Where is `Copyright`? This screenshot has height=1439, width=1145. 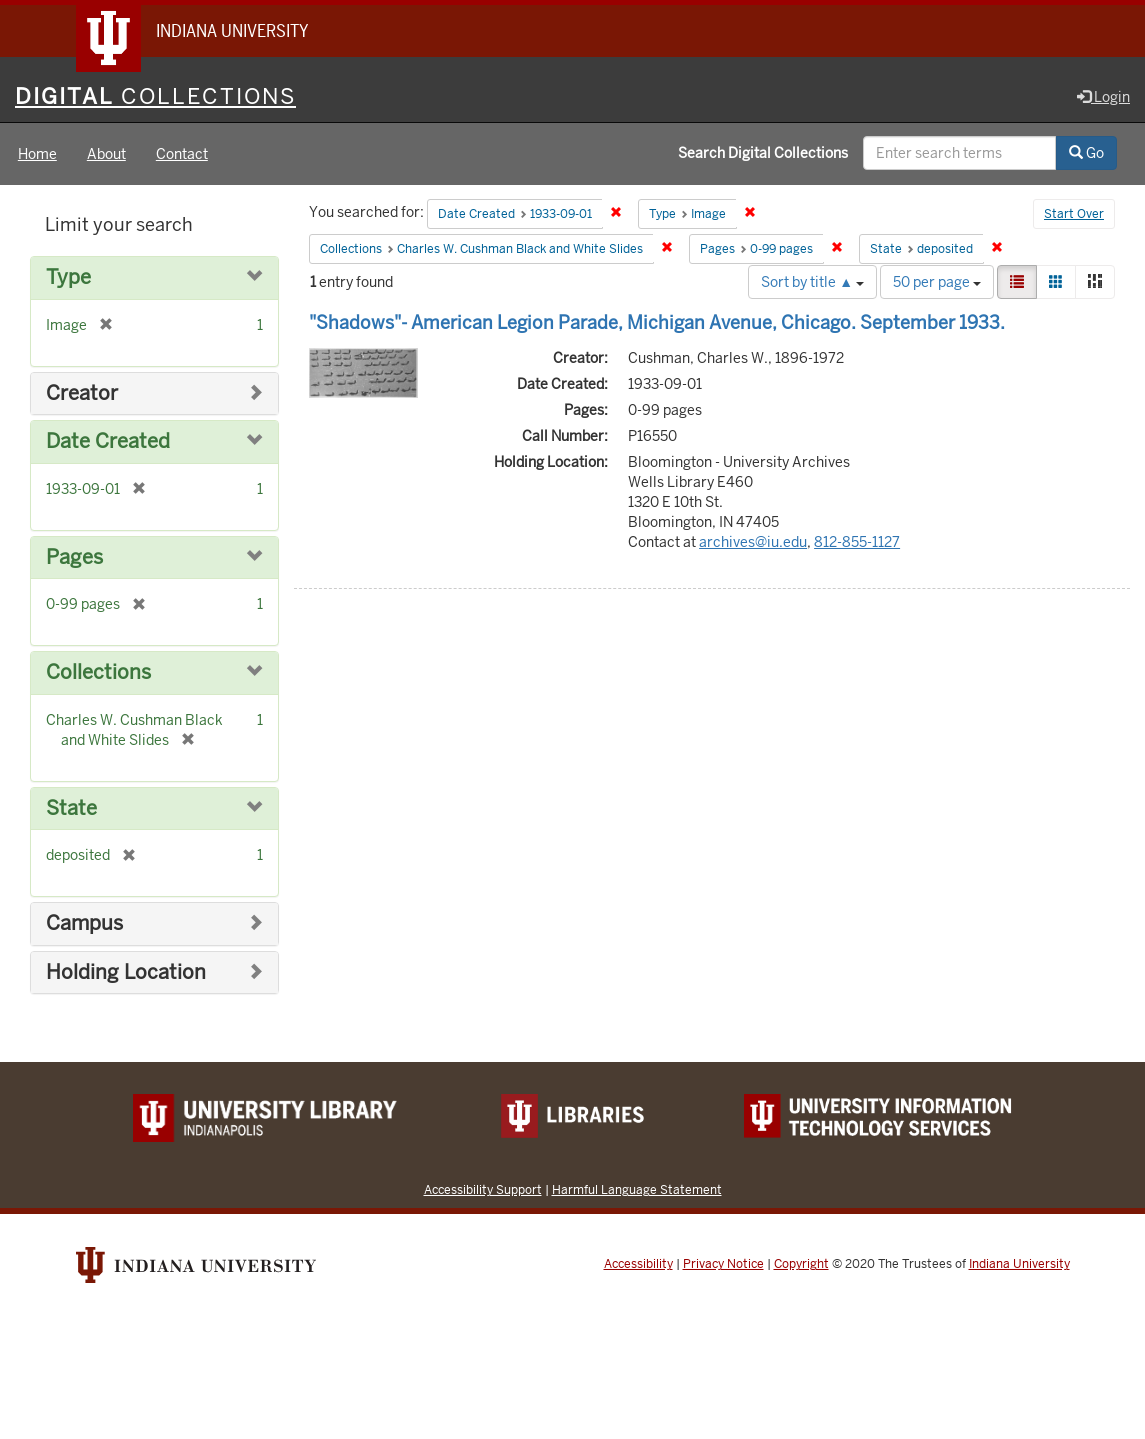 Copyright is located at coordinates (801, 1264).